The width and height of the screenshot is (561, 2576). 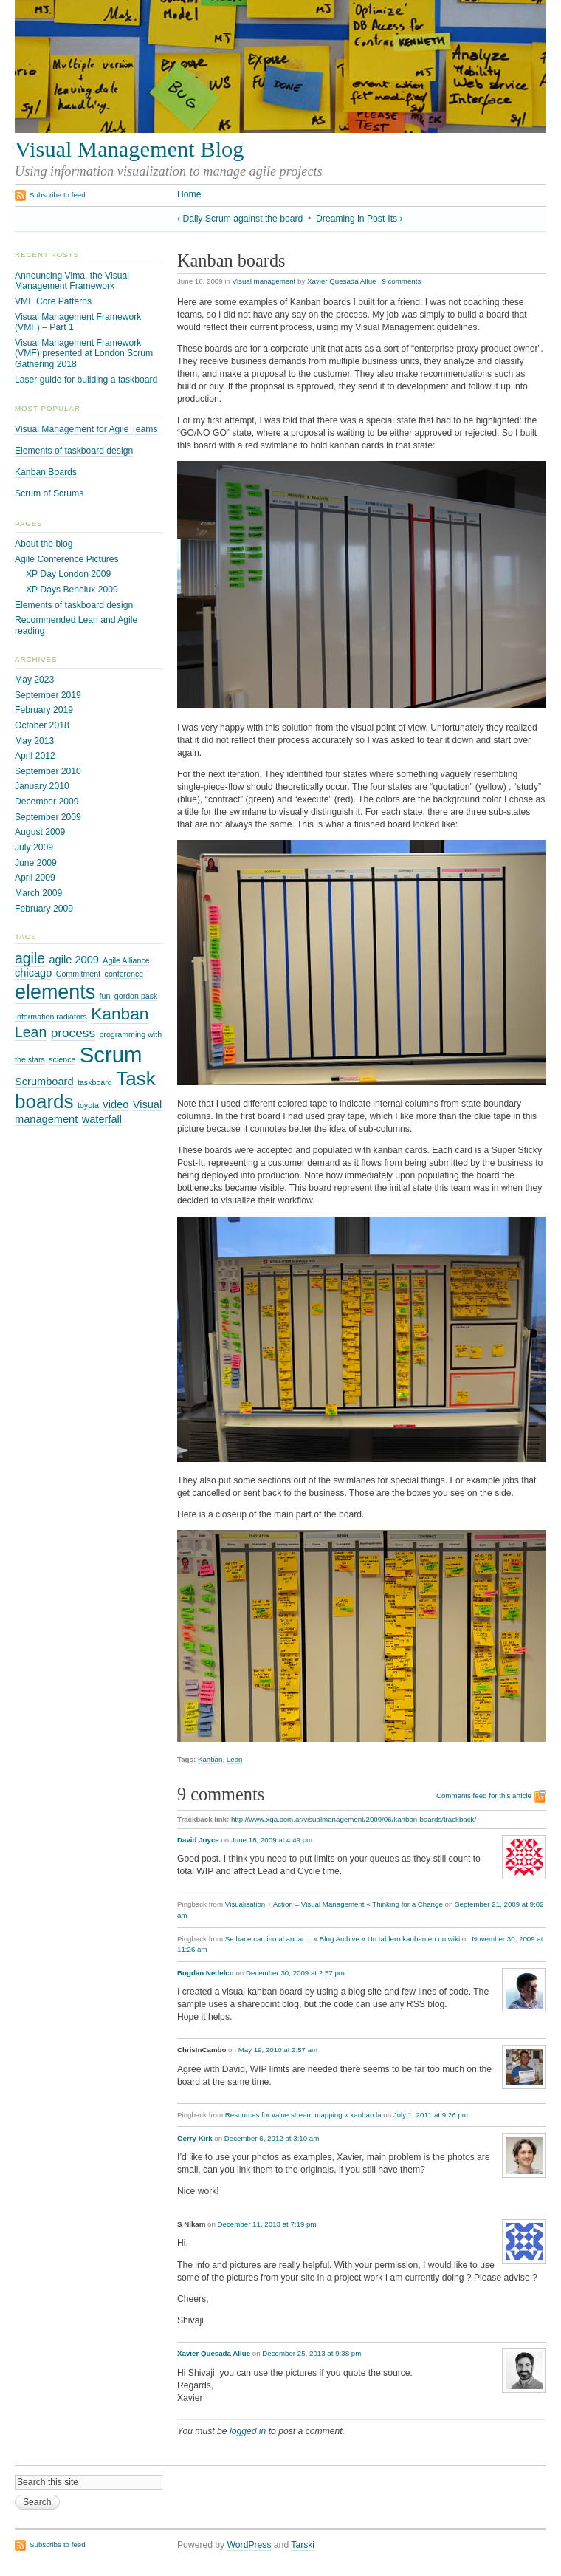 I want to click on Lean, so click(x=235, y=1759).